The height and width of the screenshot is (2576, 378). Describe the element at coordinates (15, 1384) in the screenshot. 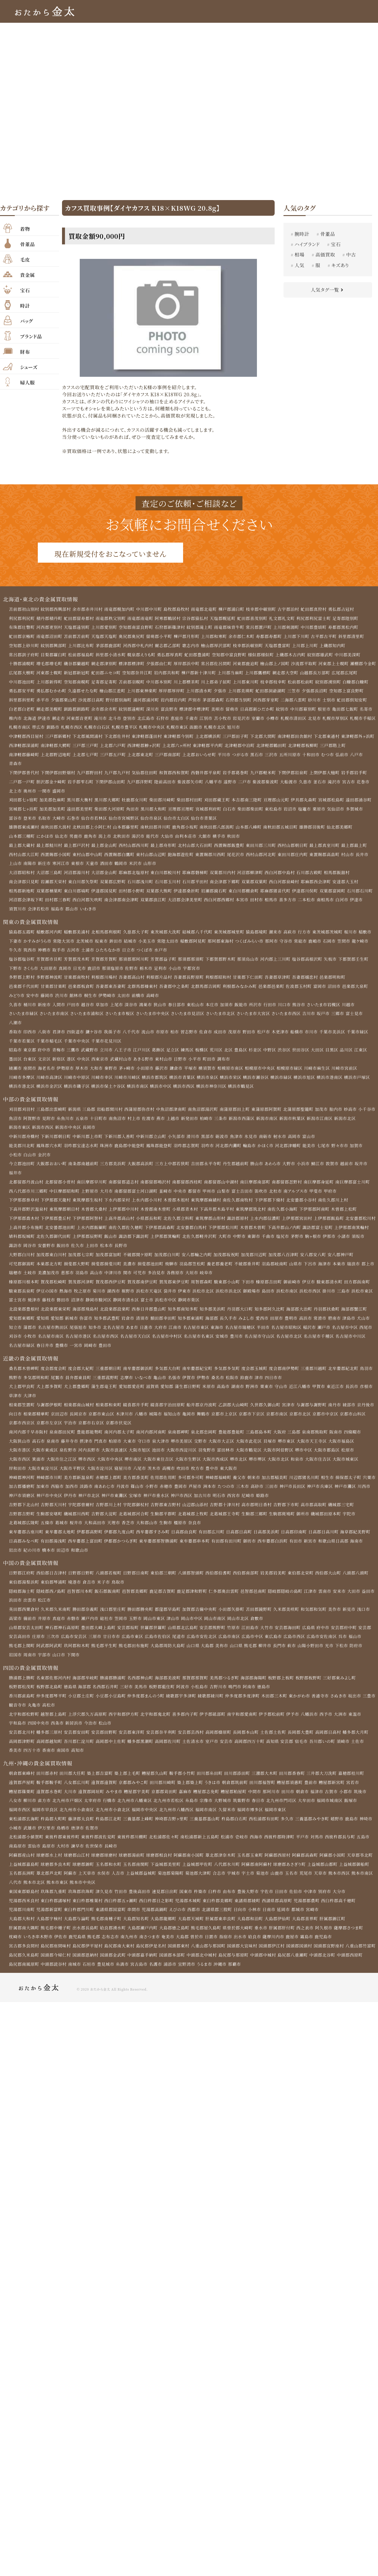

I see `熊野市` at that location.